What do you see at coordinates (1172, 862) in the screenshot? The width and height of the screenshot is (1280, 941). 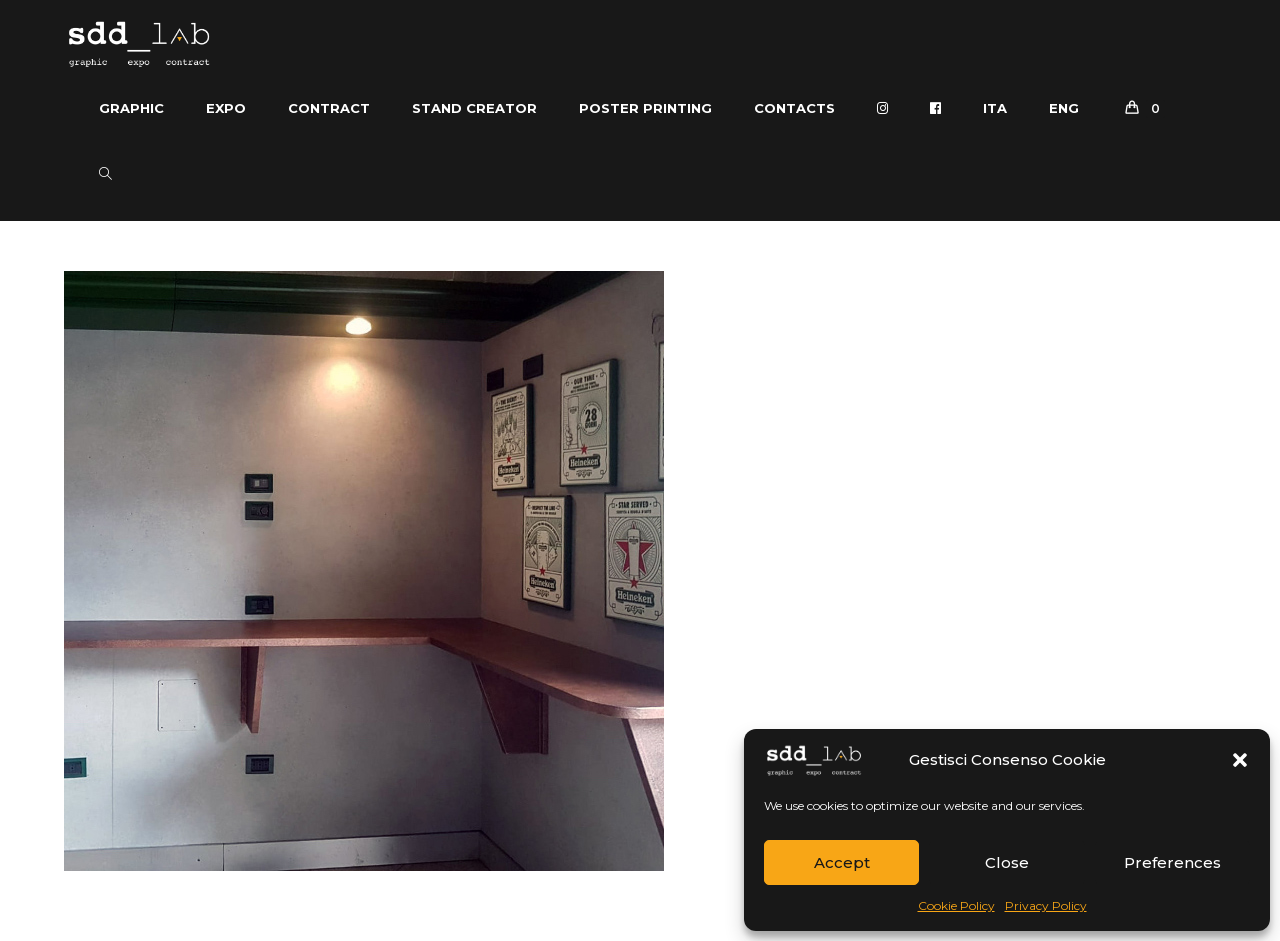 I see `Preferences` at bounding box center [1172, 862].